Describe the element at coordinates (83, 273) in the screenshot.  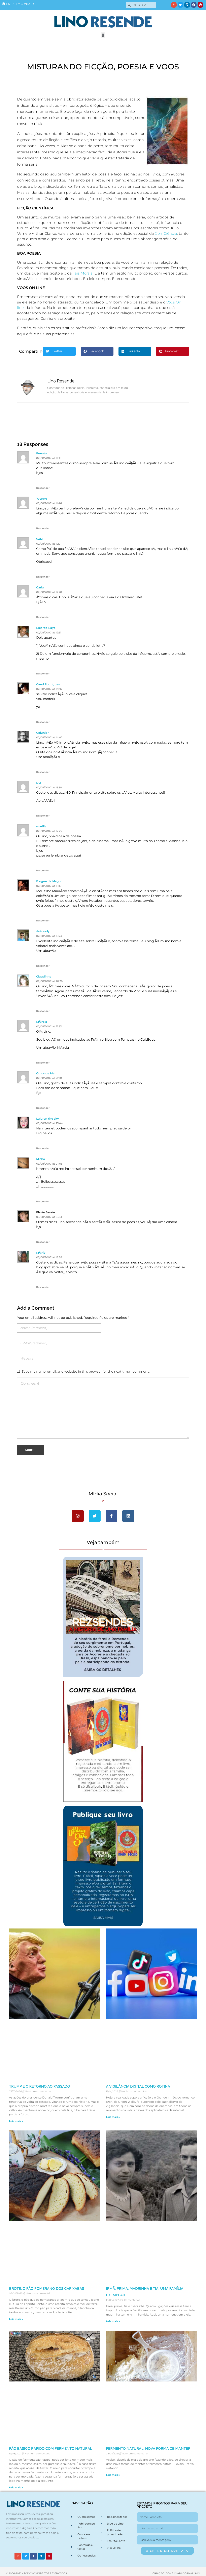
I see `Tais Morais` at that location.